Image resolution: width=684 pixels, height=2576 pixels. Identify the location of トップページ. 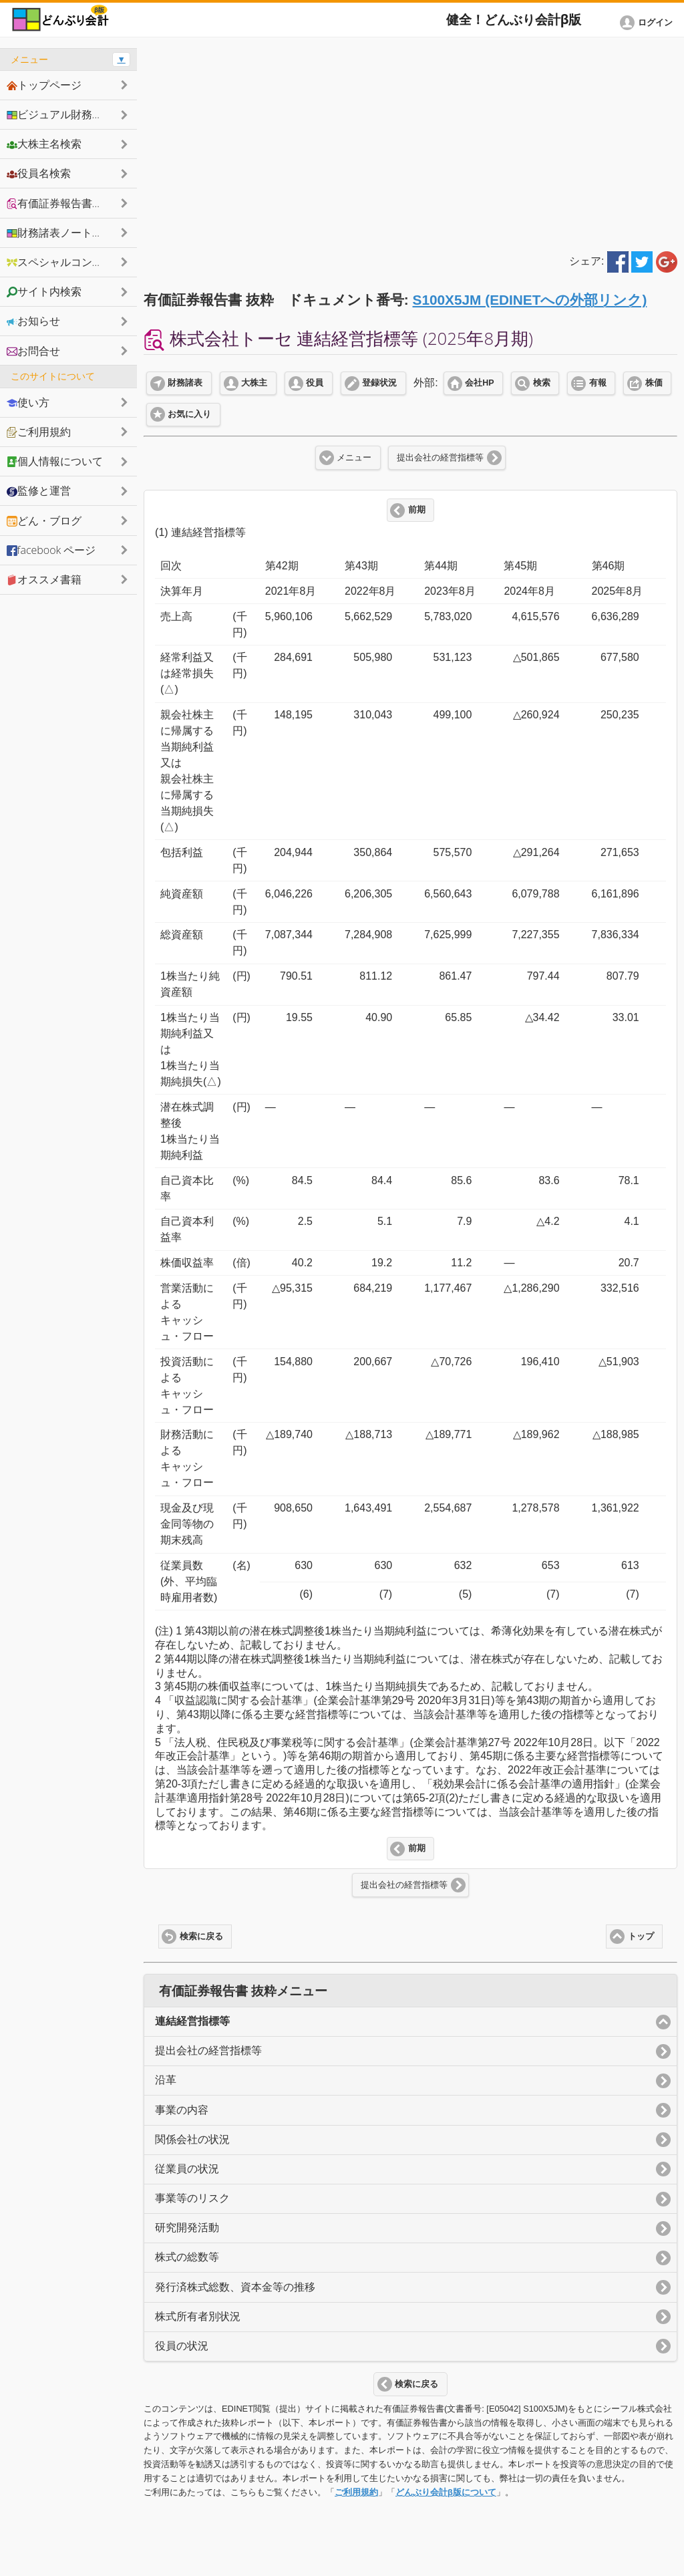
(44, 85).